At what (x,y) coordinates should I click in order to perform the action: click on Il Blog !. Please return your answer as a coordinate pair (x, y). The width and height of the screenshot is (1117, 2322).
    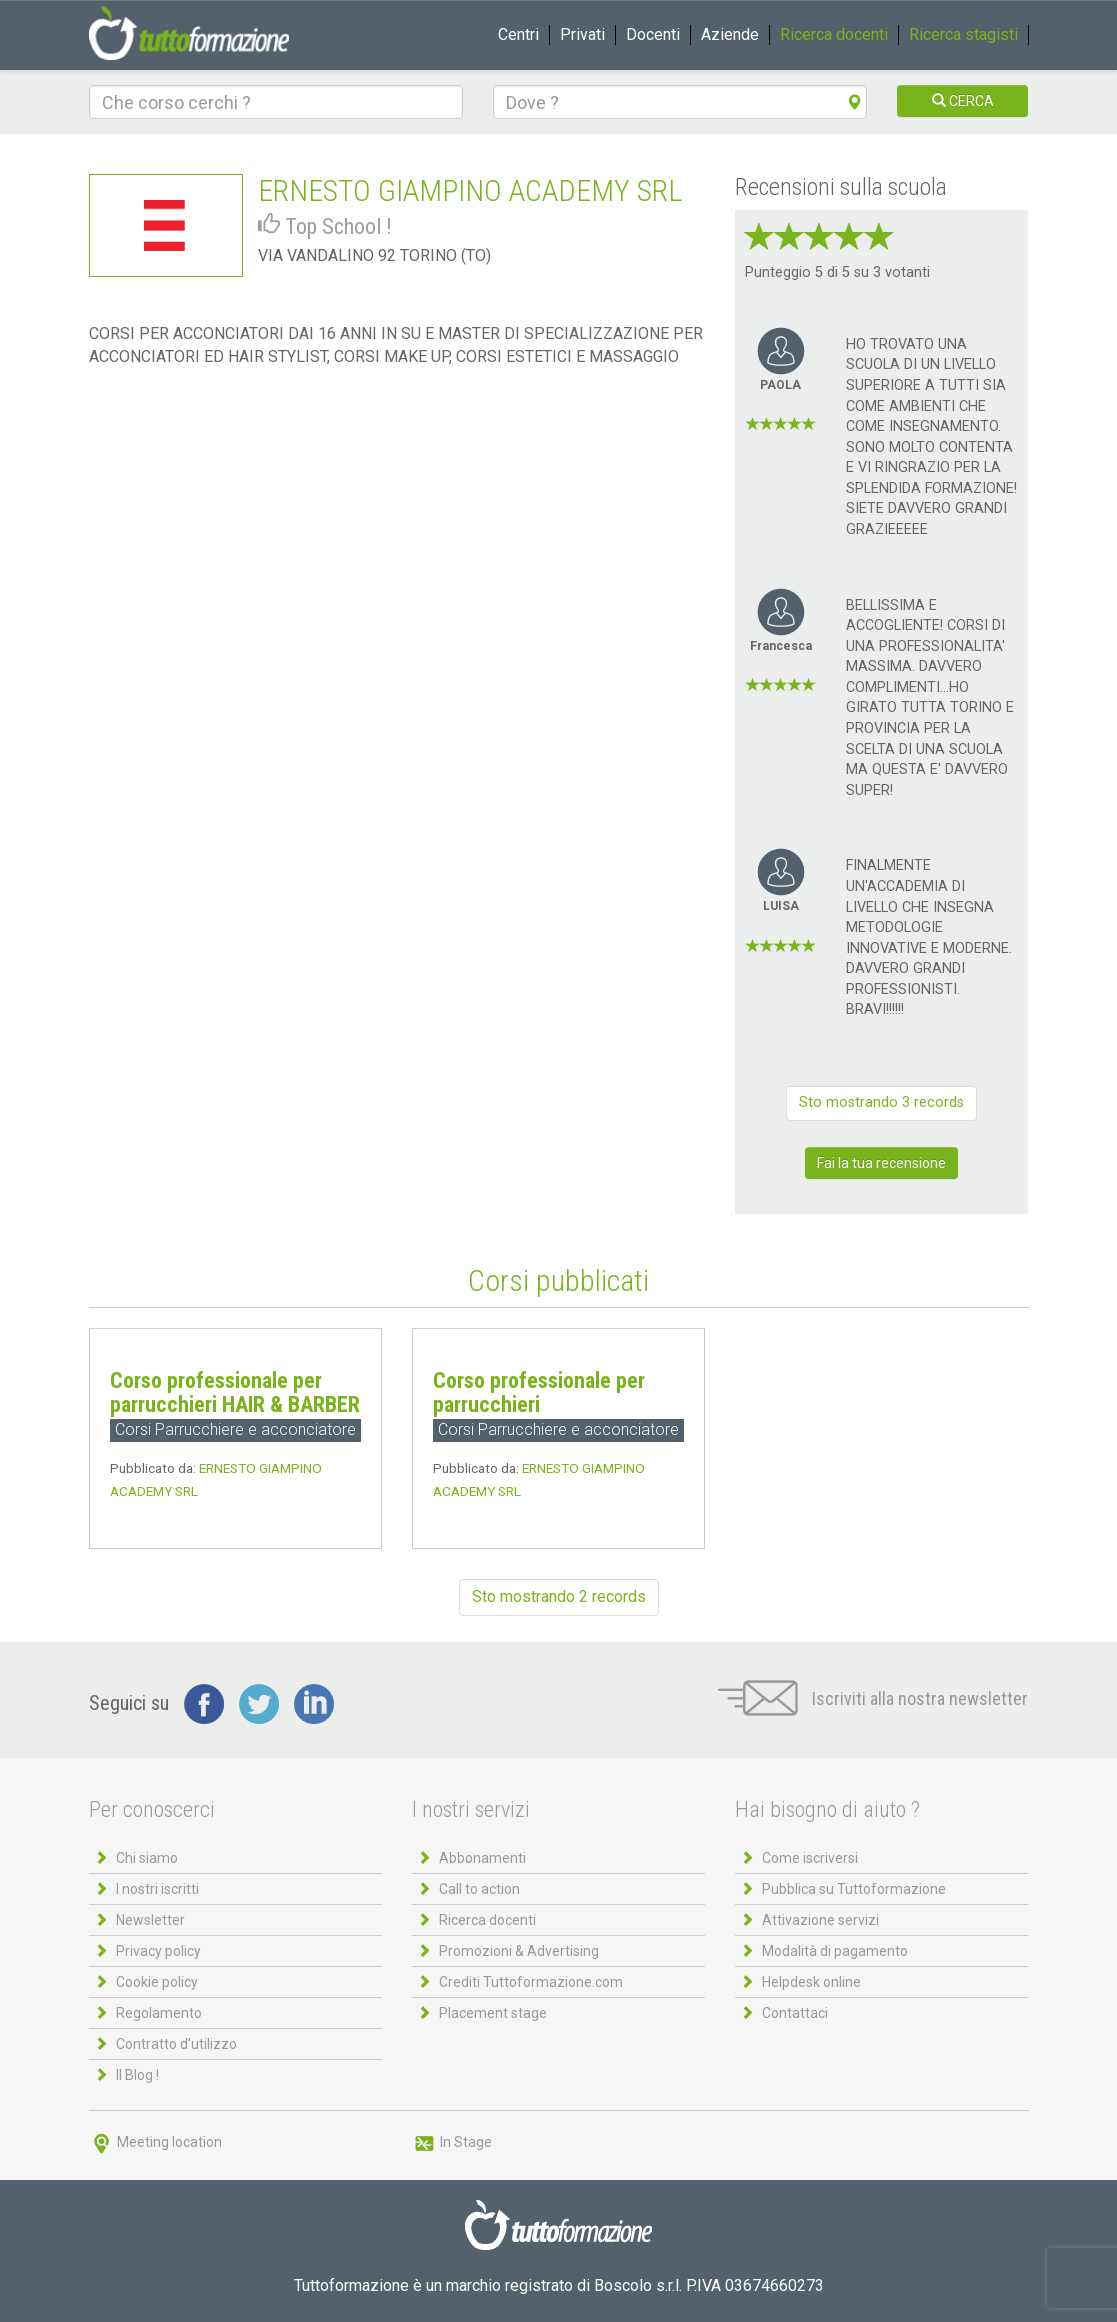
    Looking at the image, I should click on (137, 2075).